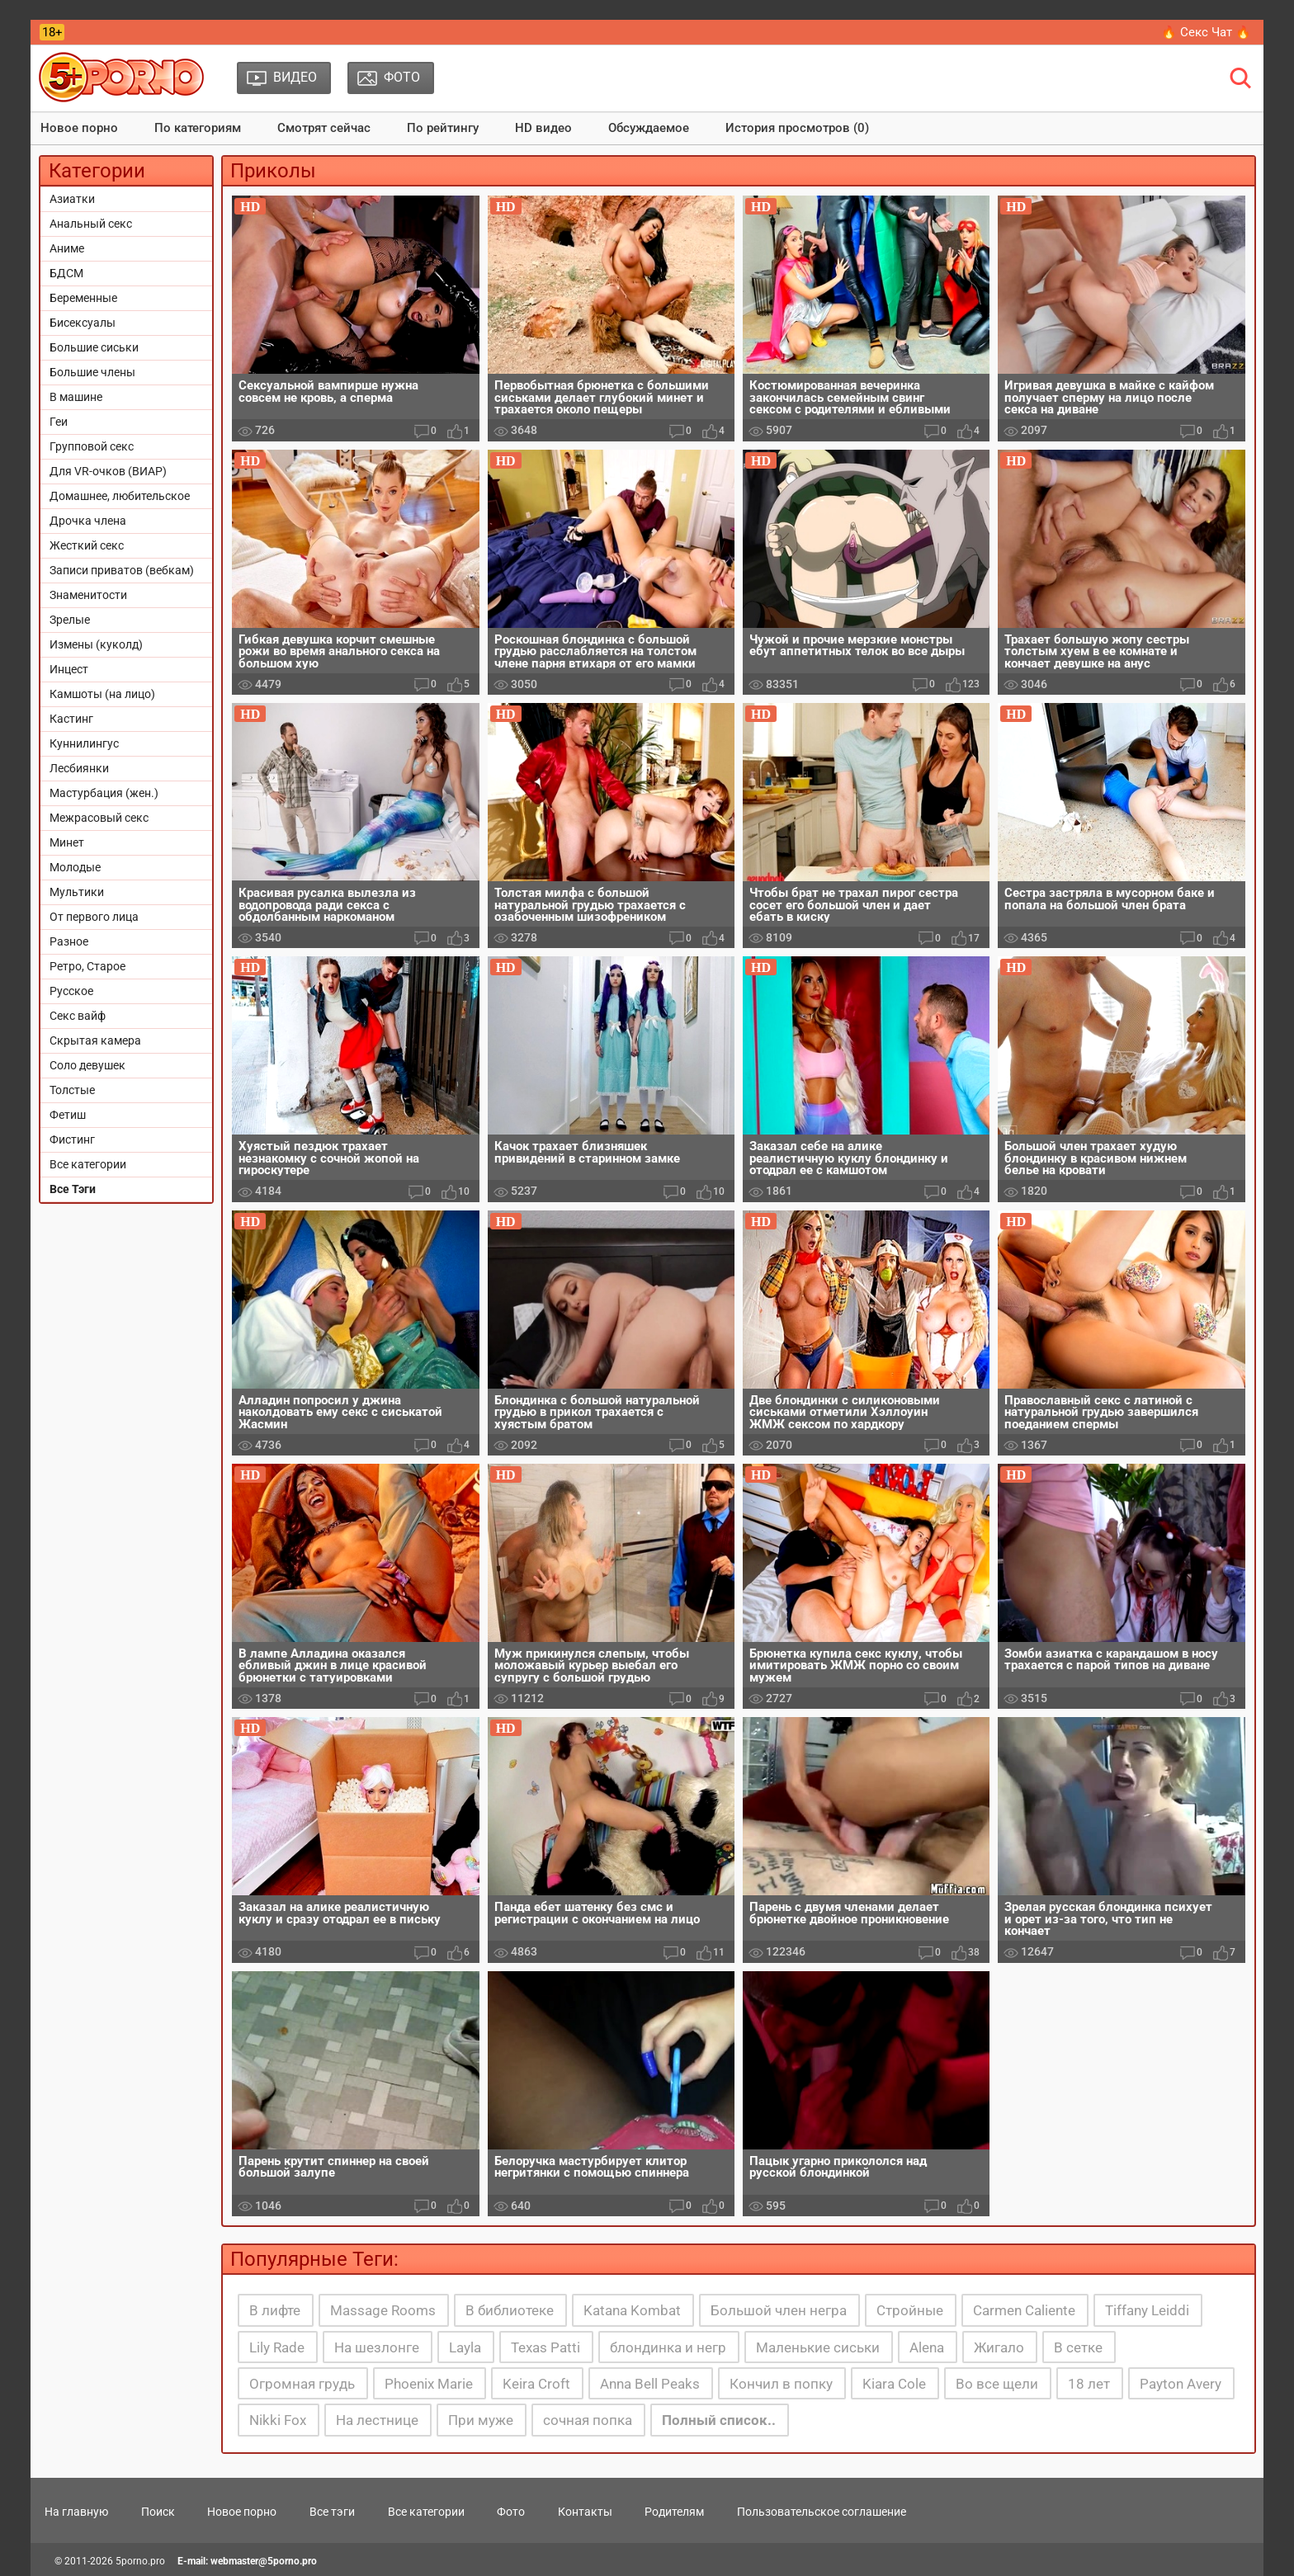 The width and height of the screenshot is (1294, 2576). What do you see at coordinates (999, 2347) in the screenshot?
I see `Жигало` at bounding box center [999, 2347].